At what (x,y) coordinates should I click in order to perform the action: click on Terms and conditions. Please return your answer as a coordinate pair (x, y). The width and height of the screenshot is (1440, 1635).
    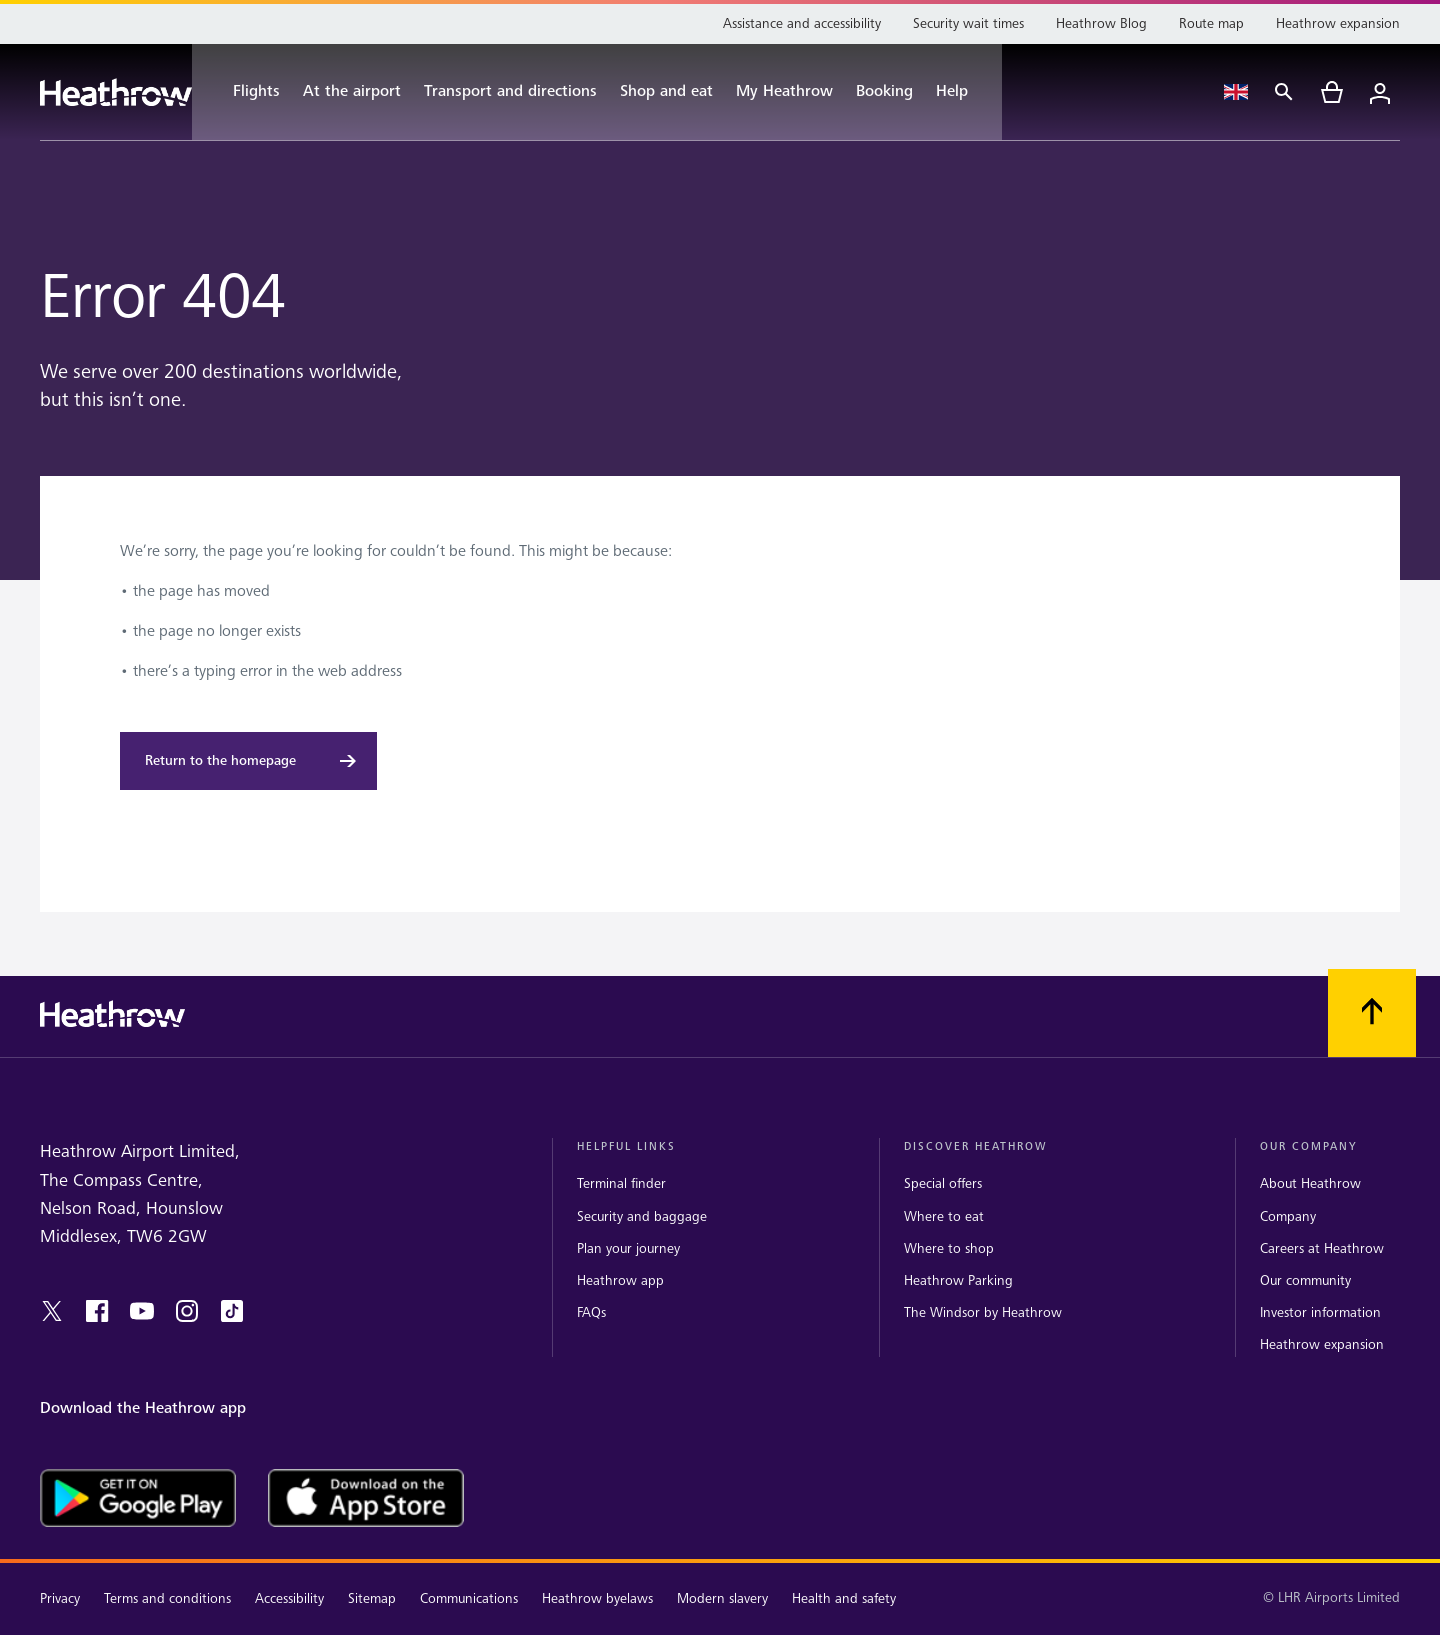
    Looking at the image, I should click on (167, 1598).